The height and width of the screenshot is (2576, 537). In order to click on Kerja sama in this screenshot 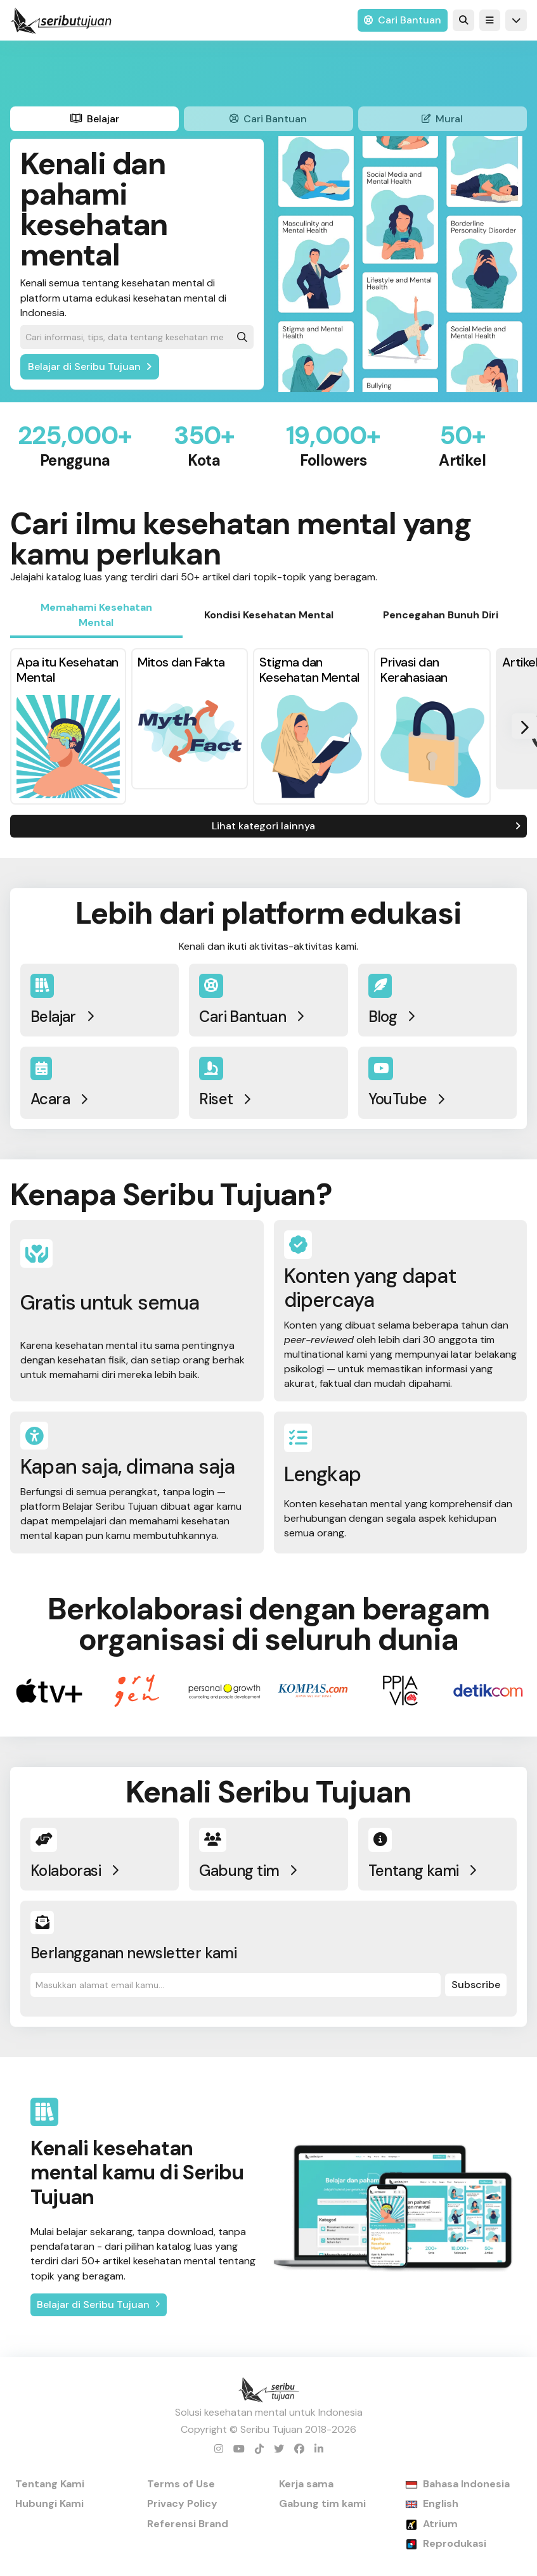, I will do `click(306, 2483)`.